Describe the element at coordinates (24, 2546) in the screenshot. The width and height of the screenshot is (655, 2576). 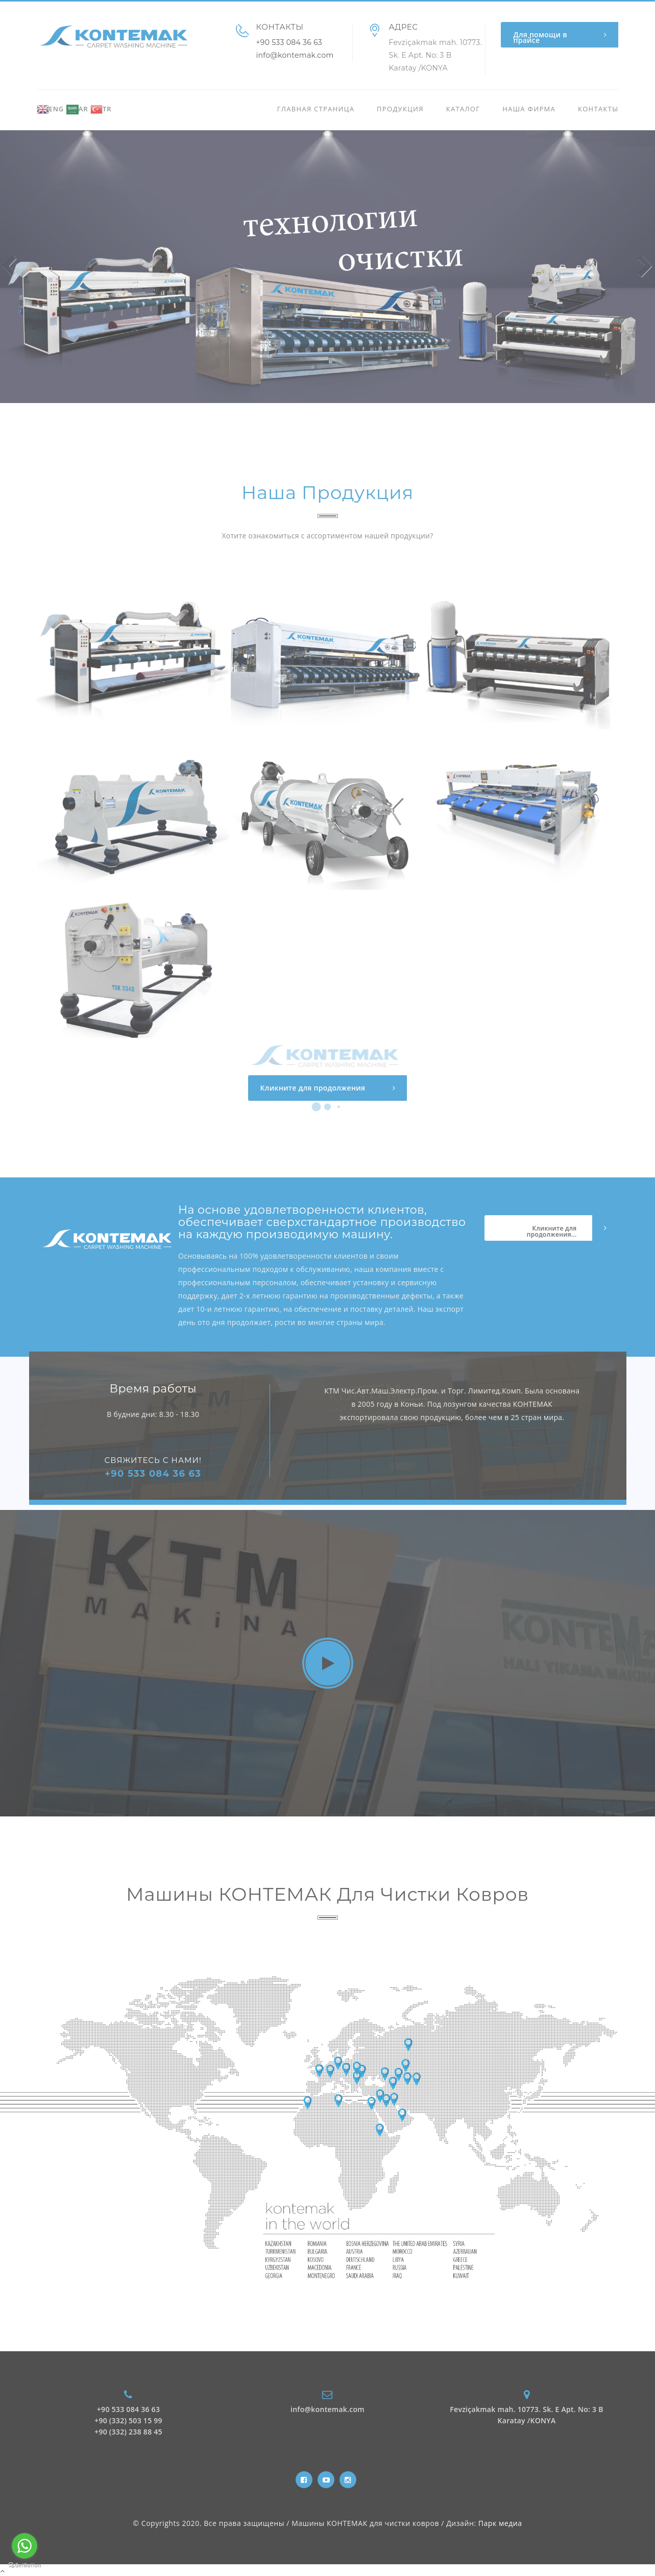
I see `[Go to whatsapp]` at that location.